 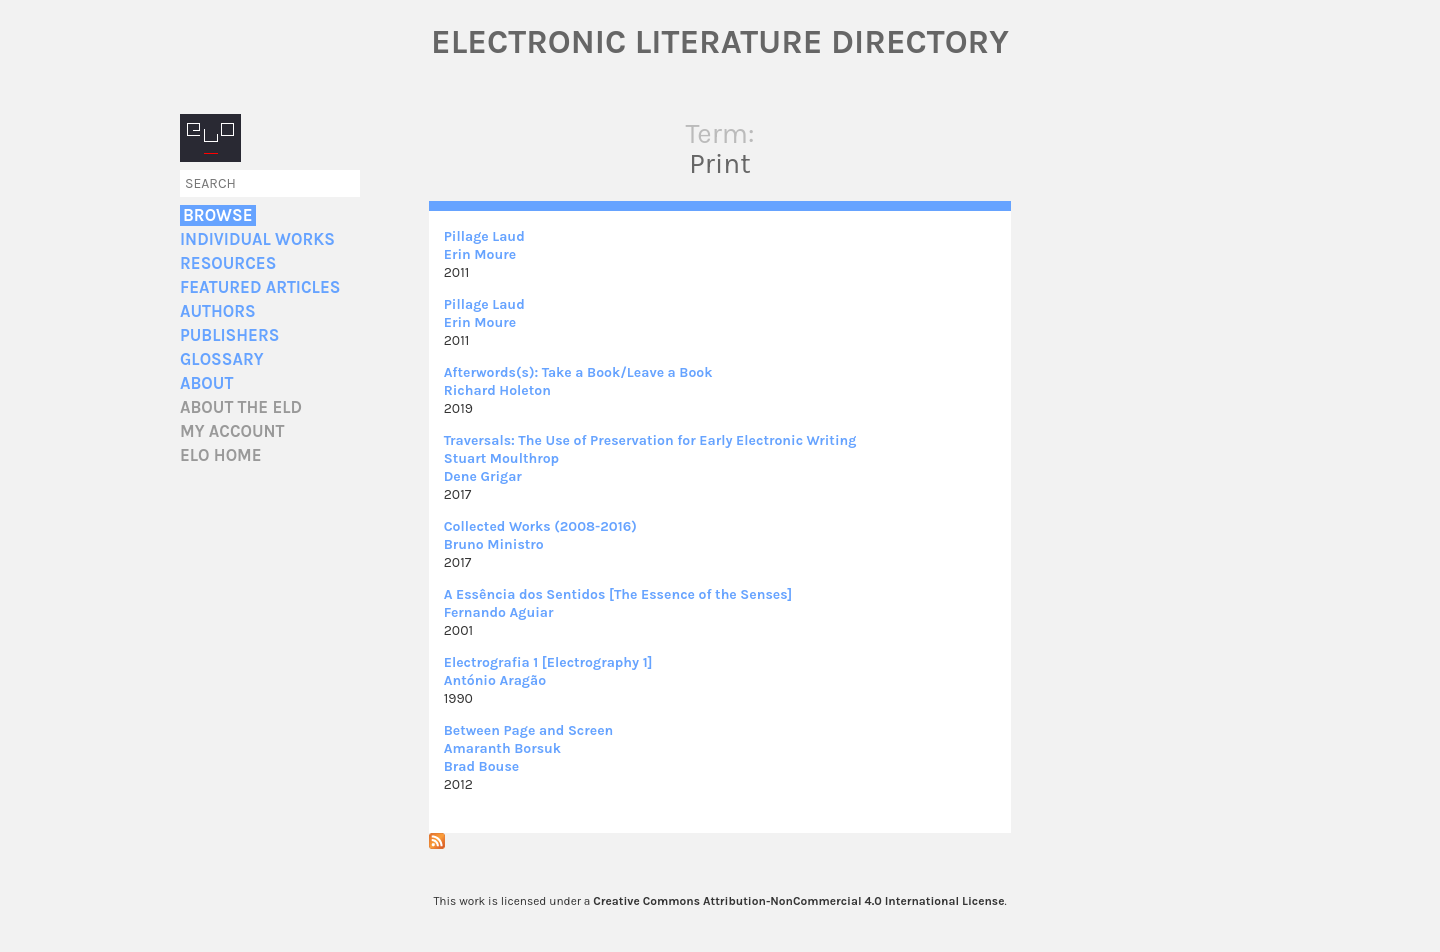 What do you see at coordinates (578, 372) in the screenshot?
I see `Afterwords(s): Take a Book/Leave a Book` at bounding box center [578, 372].